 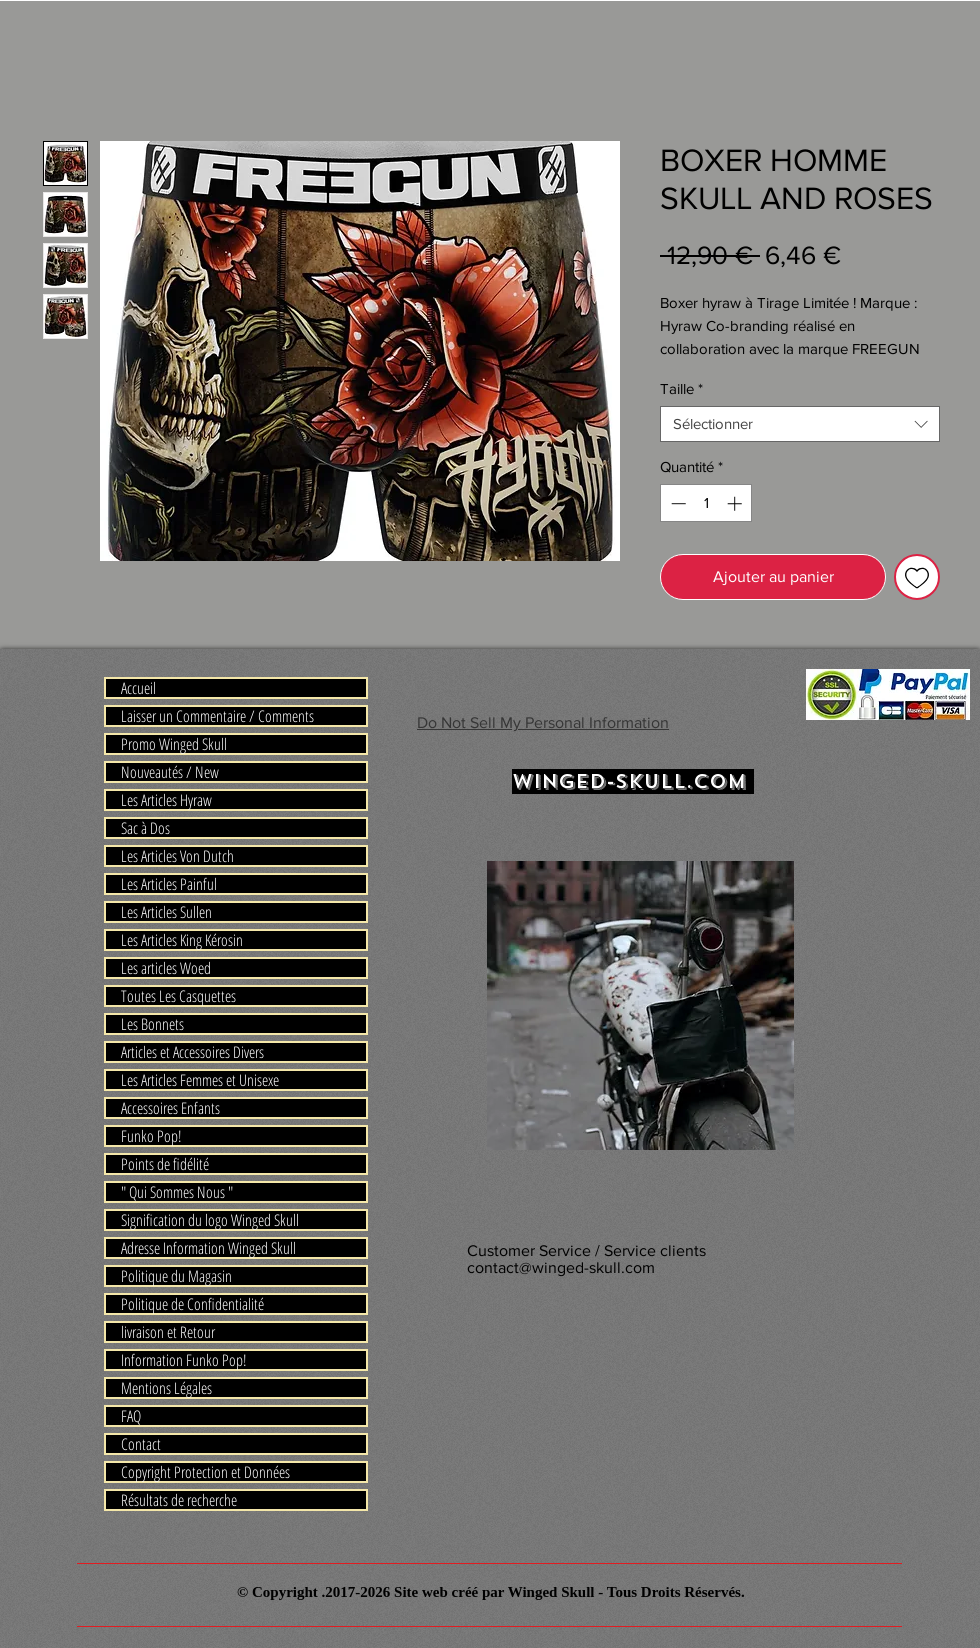 I want to click on Les Articles Sullen, so click(x=166, y=912).